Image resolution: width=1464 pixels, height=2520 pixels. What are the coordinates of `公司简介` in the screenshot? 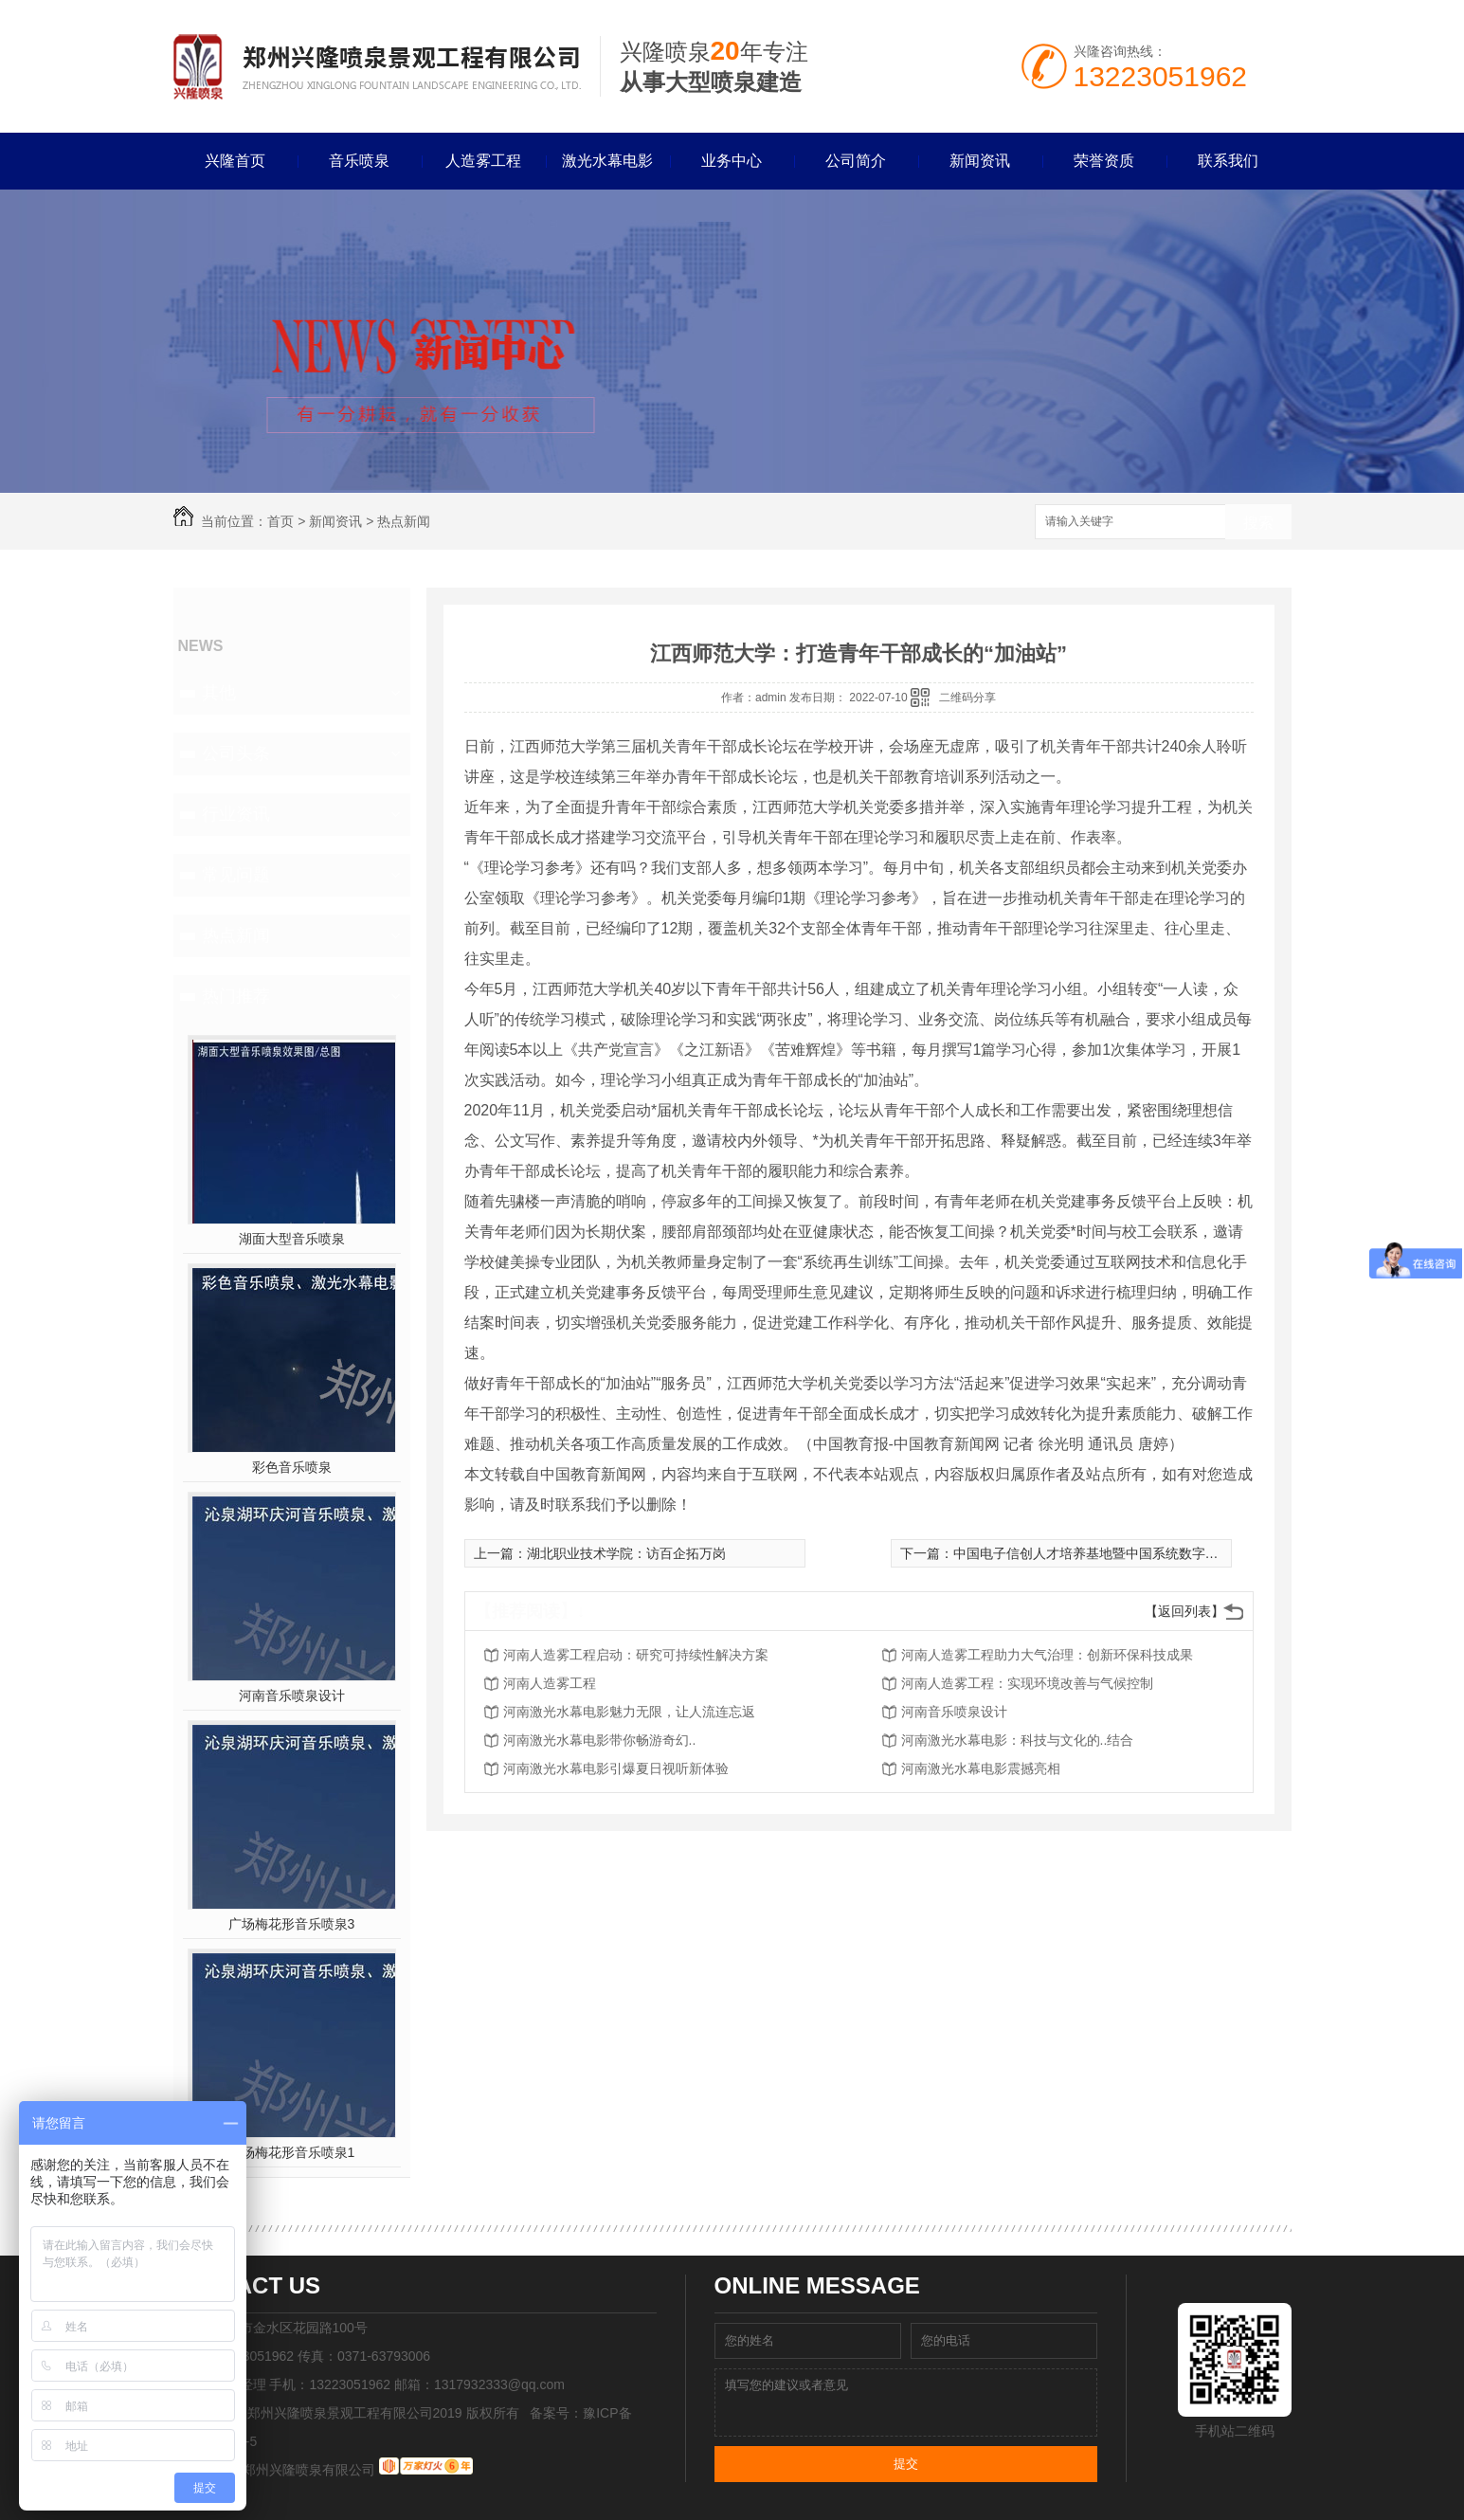 It's located at (855, 161).